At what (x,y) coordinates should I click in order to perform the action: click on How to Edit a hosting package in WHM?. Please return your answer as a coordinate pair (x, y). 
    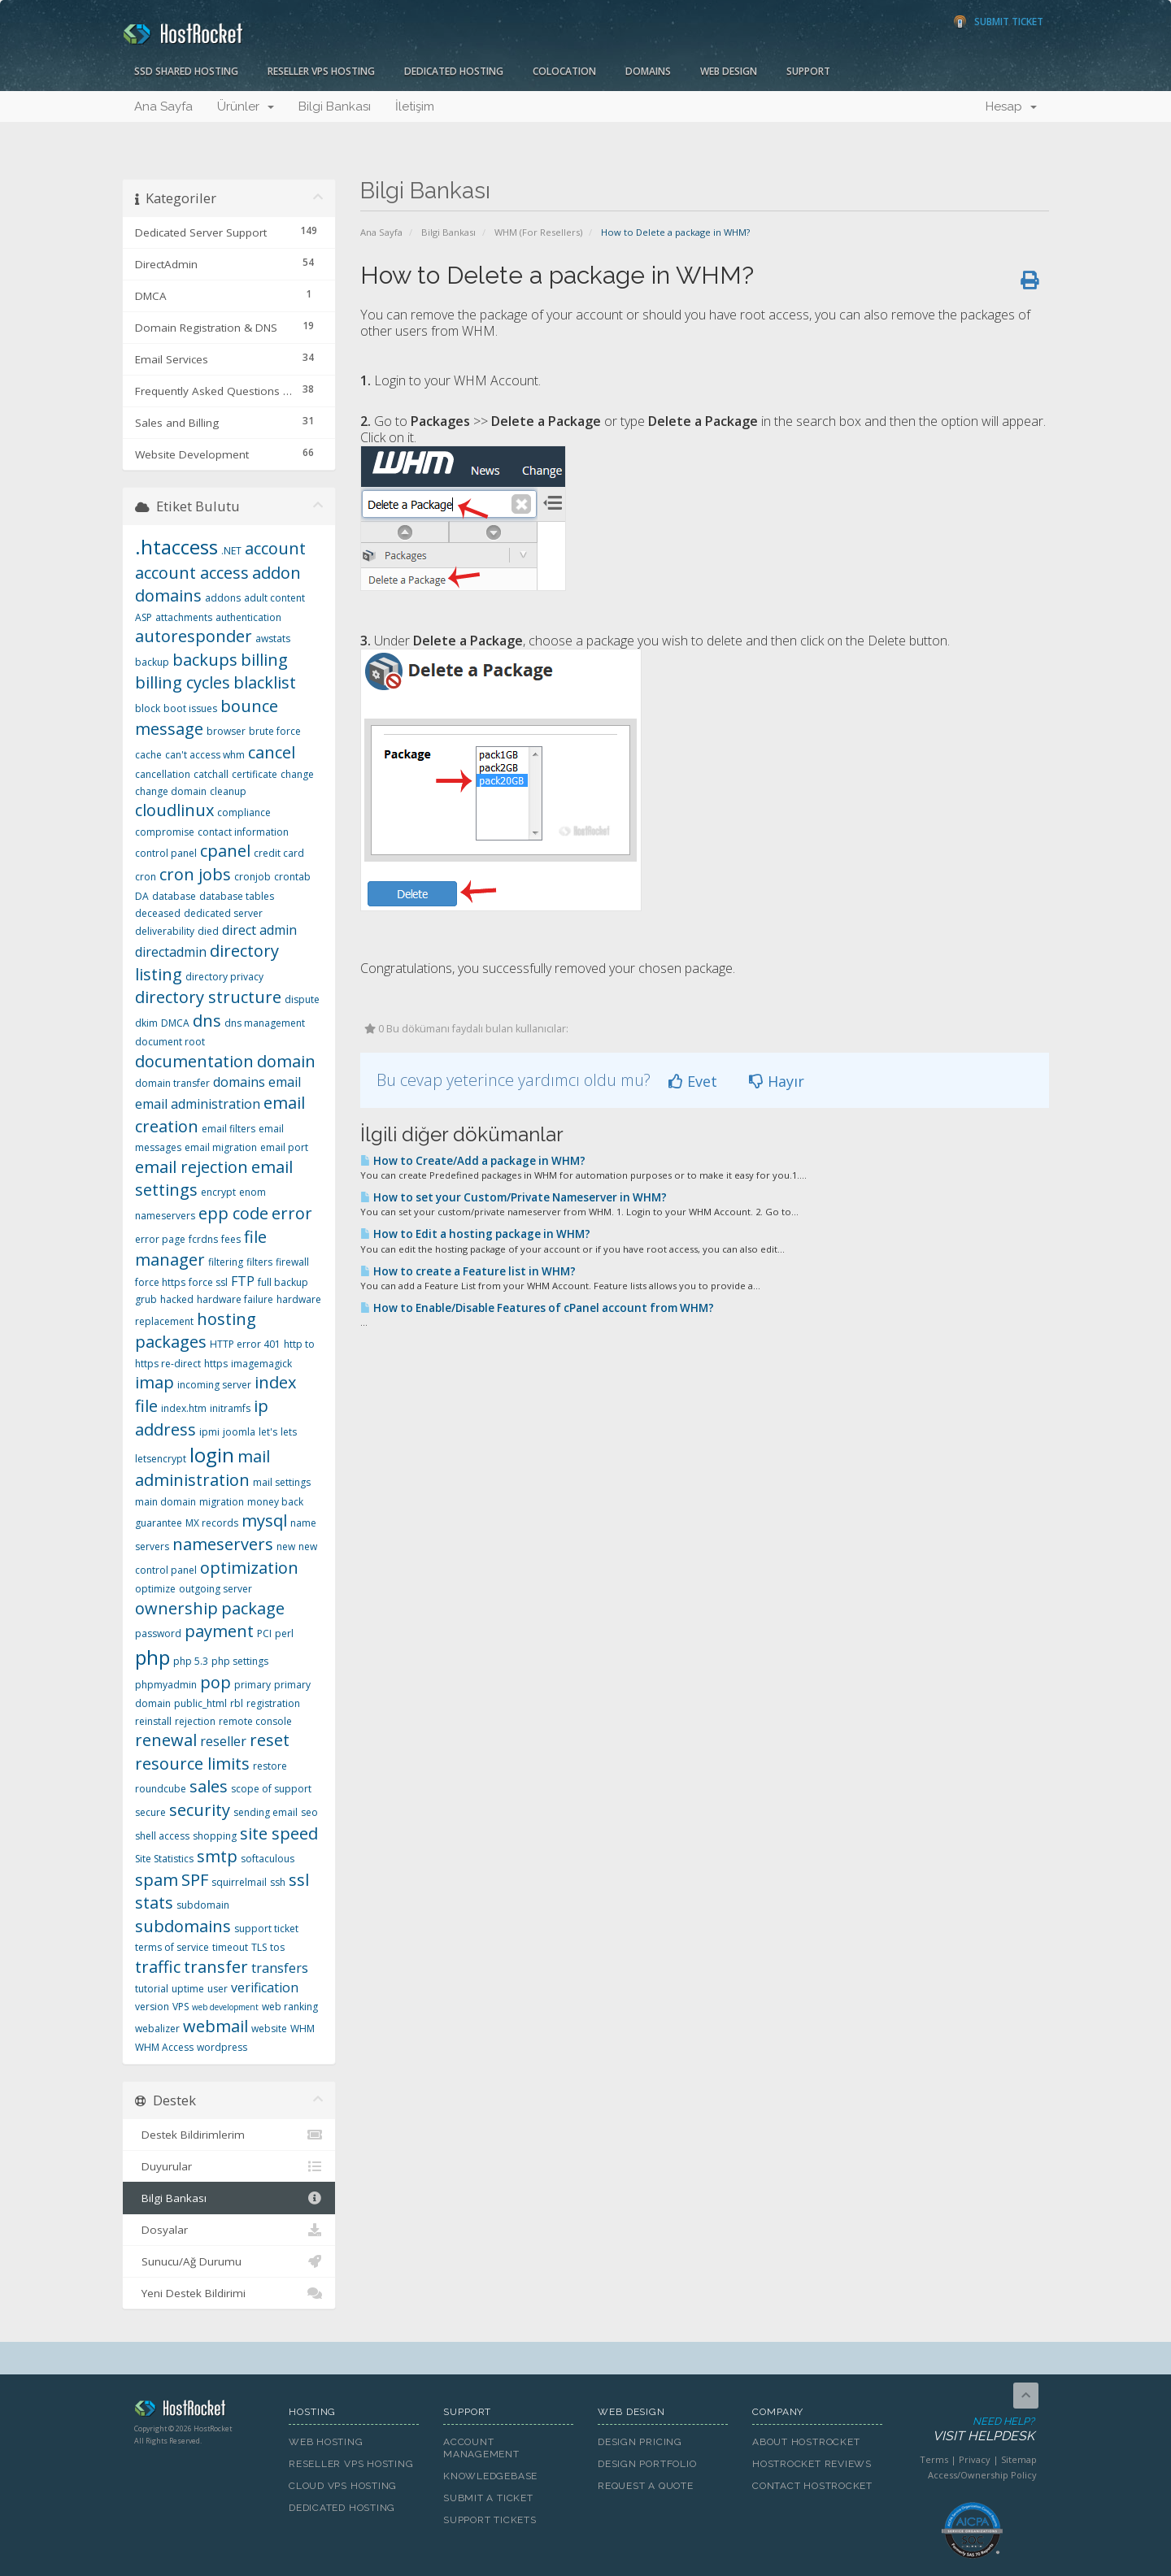
    Looking at the image, I should click on (475, 1234).